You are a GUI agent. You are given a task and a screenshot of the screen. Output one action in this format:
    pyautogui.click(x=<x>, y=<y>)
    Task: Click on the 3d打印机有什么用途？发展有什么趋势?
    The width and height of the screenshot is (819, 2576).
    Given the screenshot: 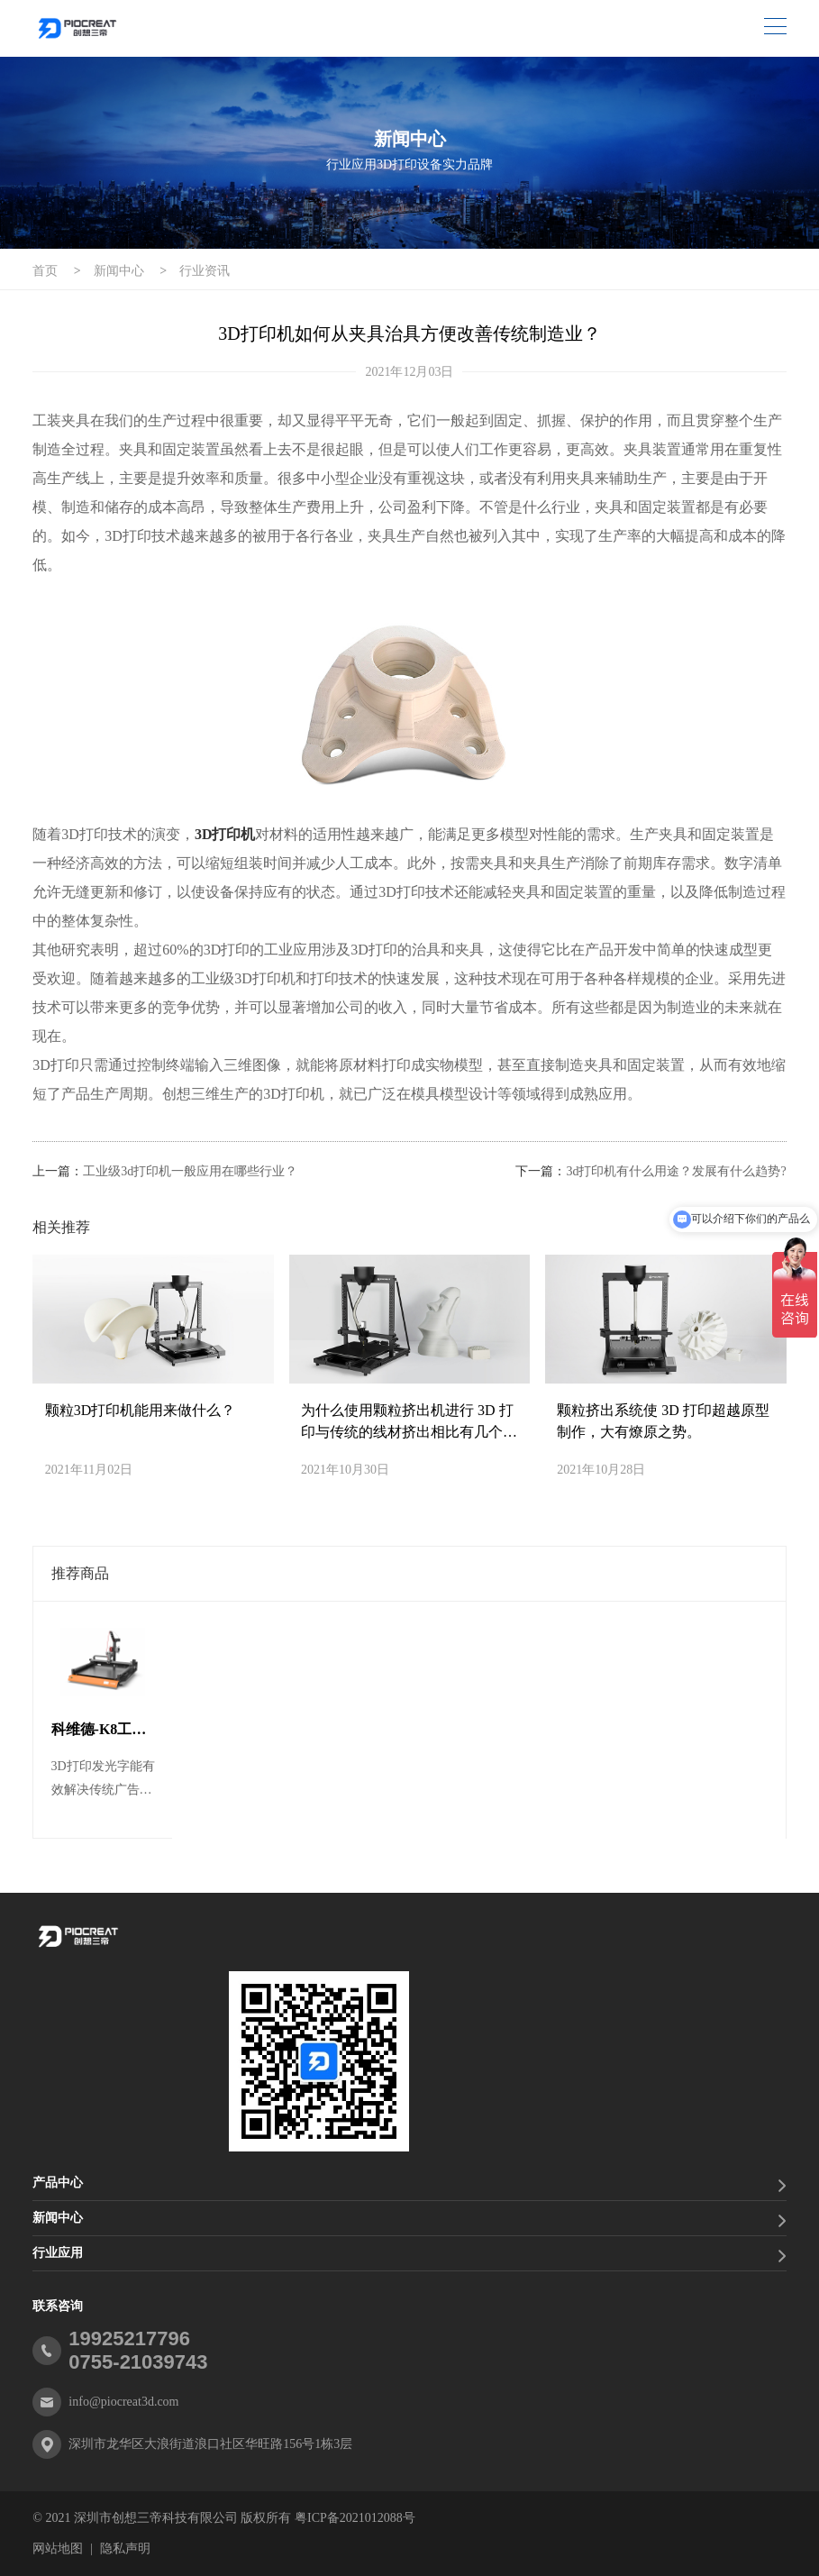 What is the action you would take?
    pyautogui.click(x=676, y=1171)
    